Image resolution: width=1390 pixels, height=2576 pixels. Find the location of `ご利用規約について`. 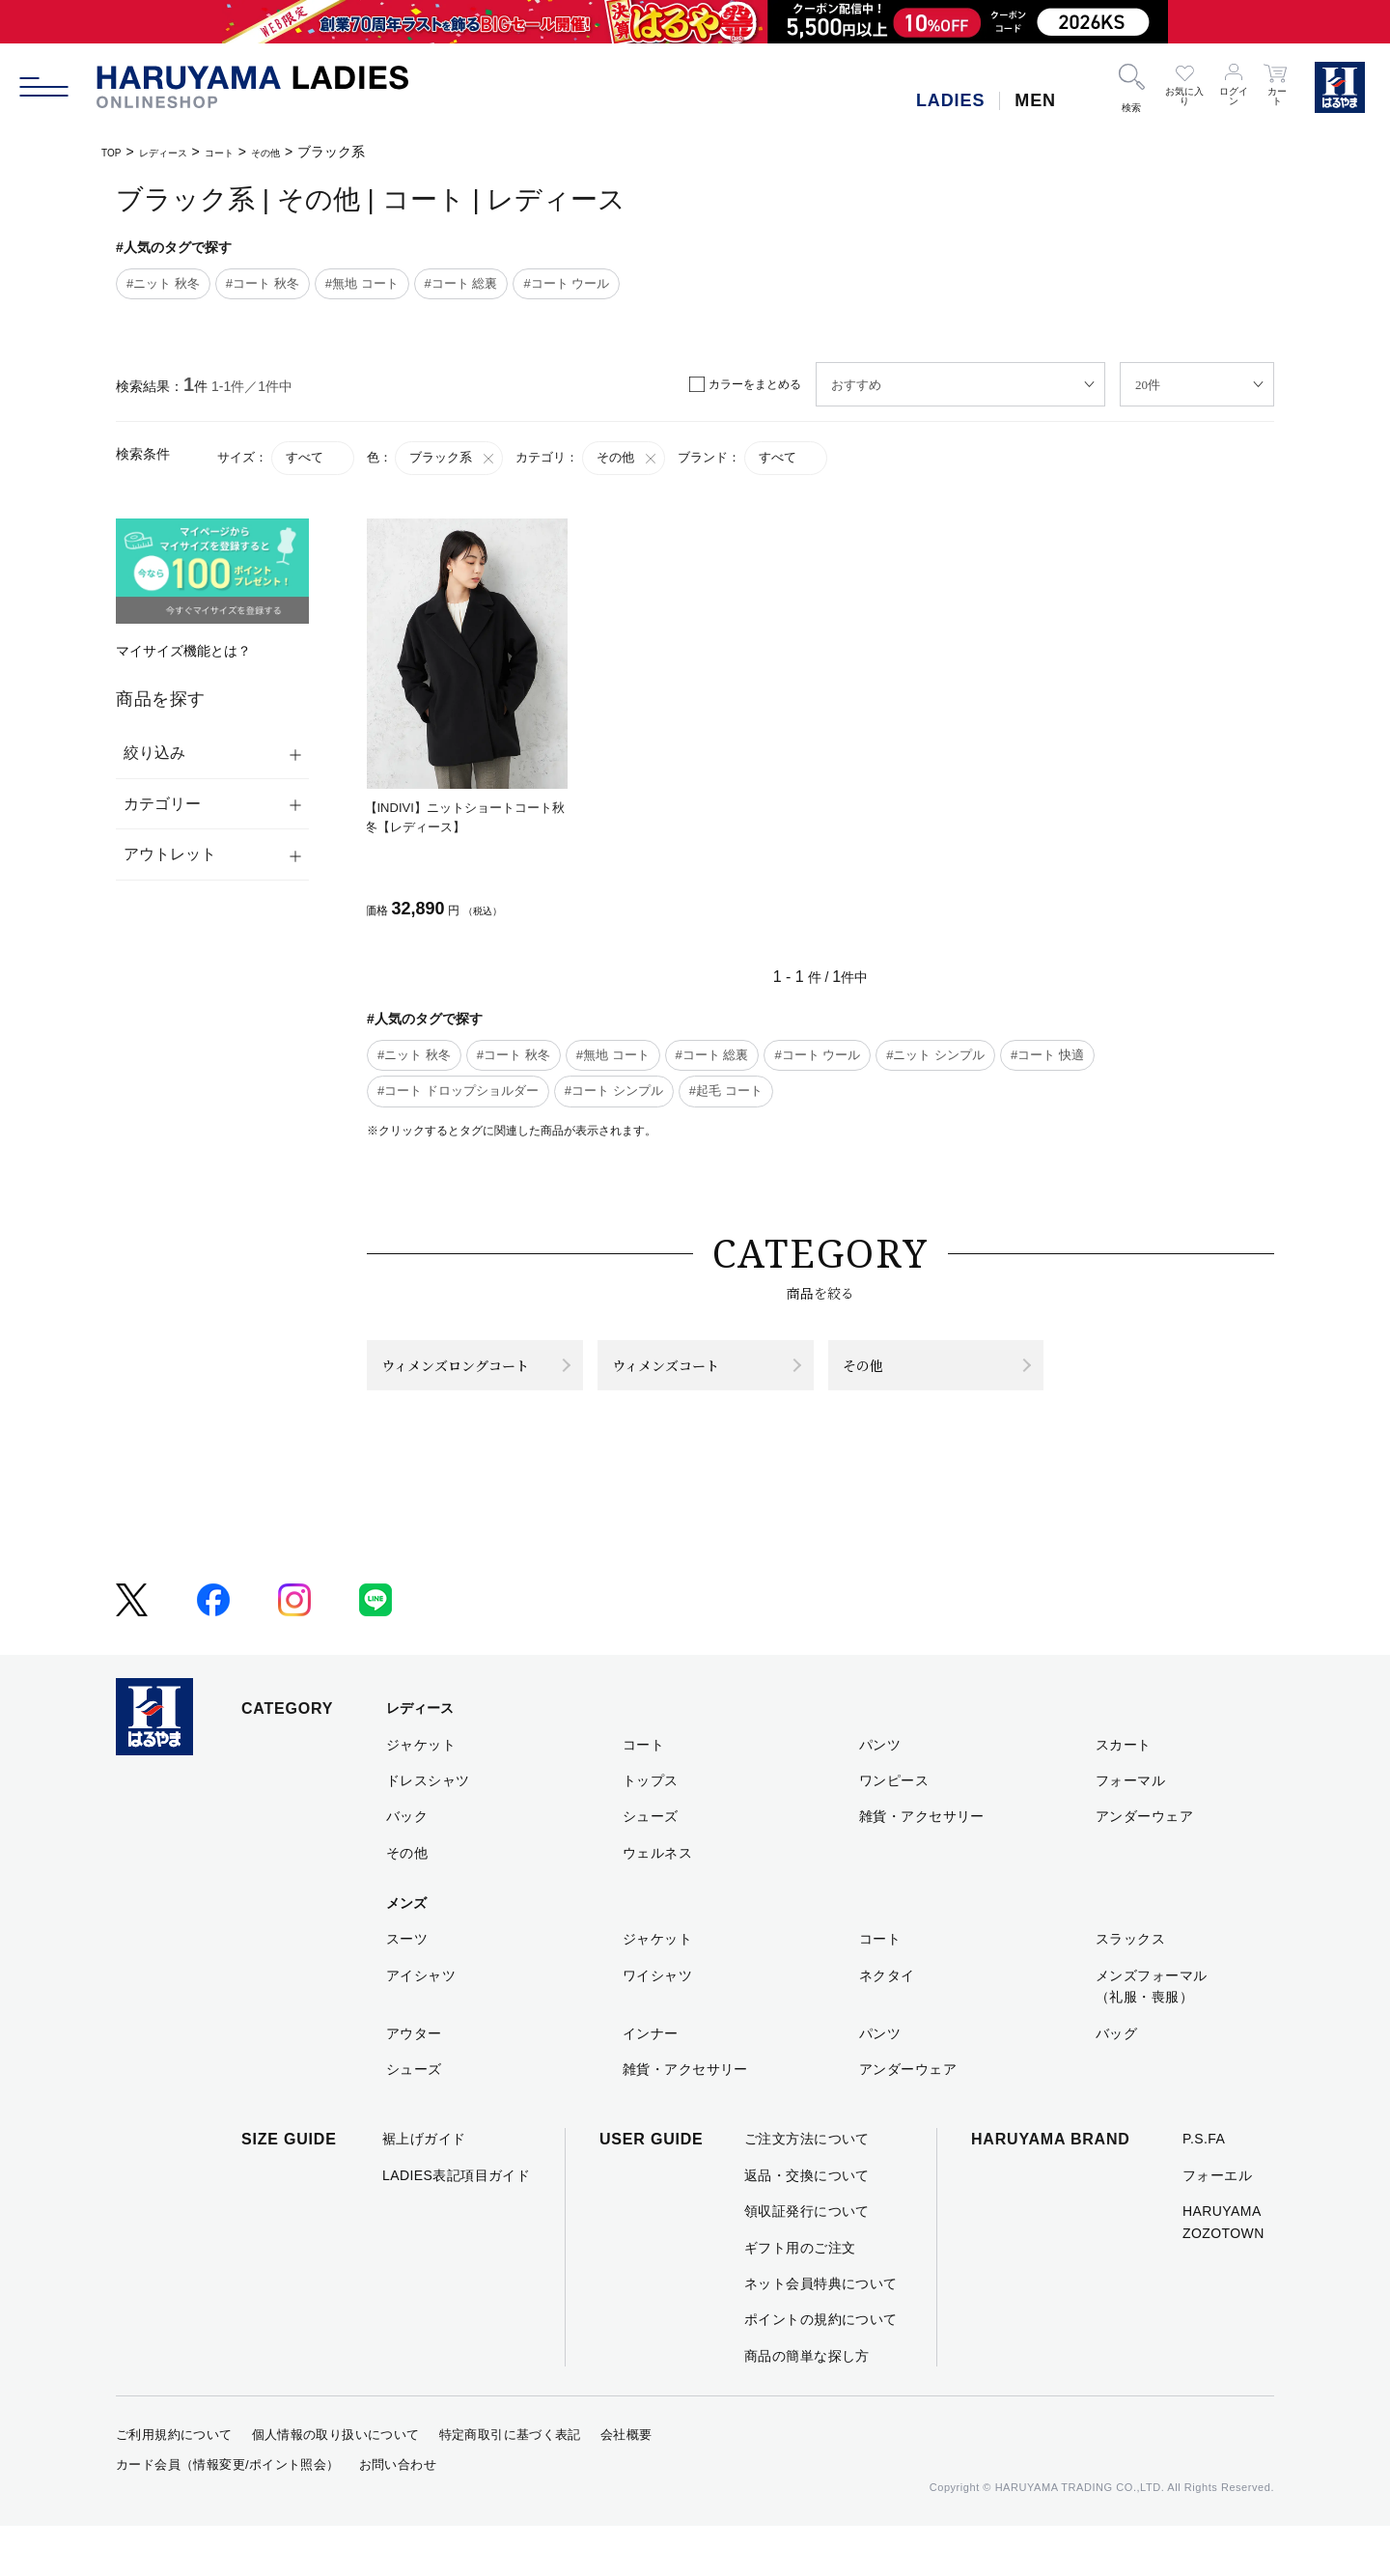

ご利用規約について is located at coordinates (174, 2485).